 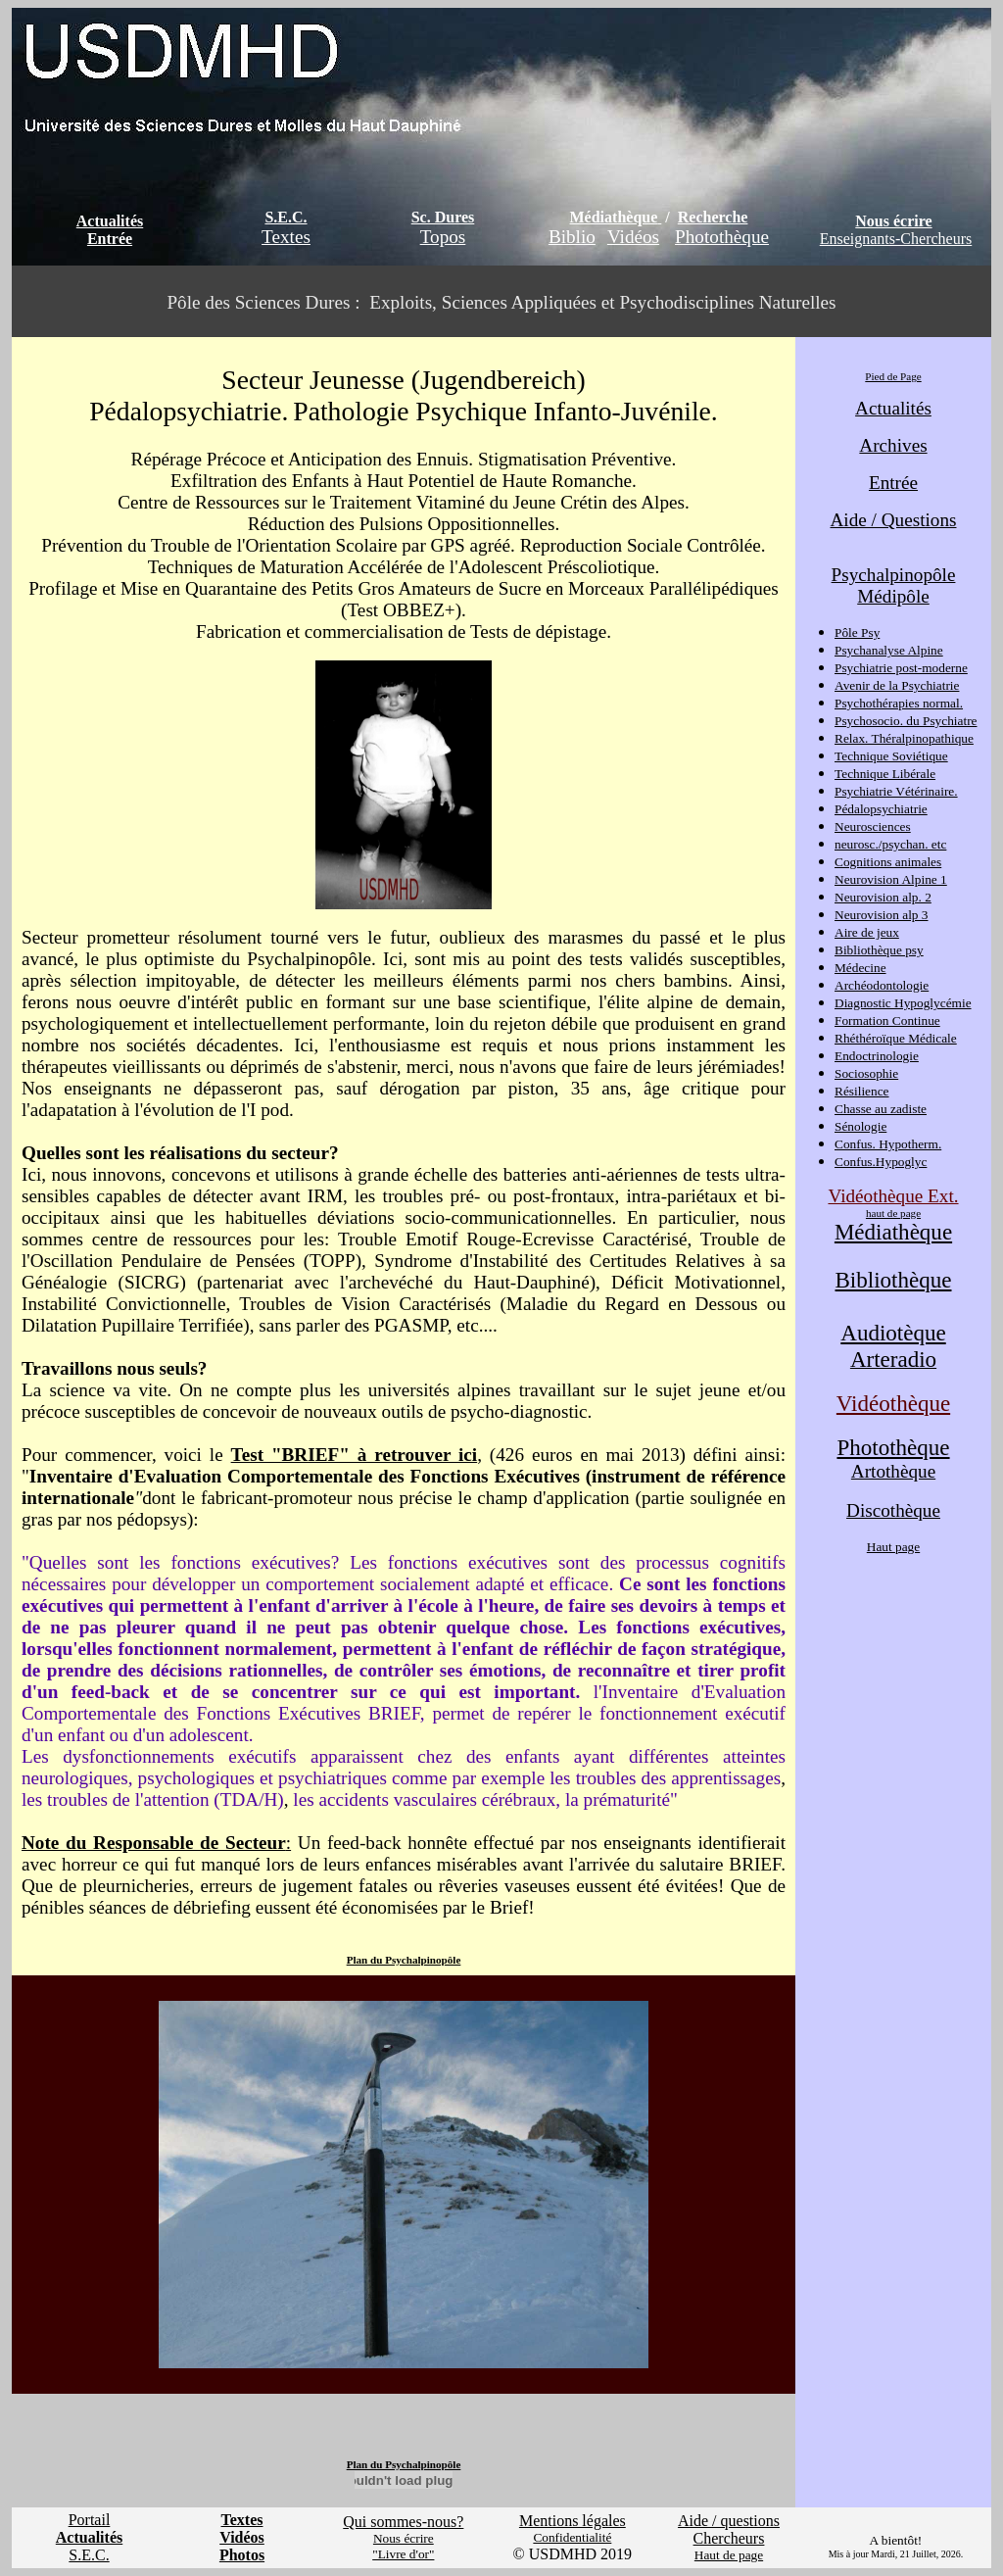 I want to click on Endoctrinologie, so click(x=877, y=1055).